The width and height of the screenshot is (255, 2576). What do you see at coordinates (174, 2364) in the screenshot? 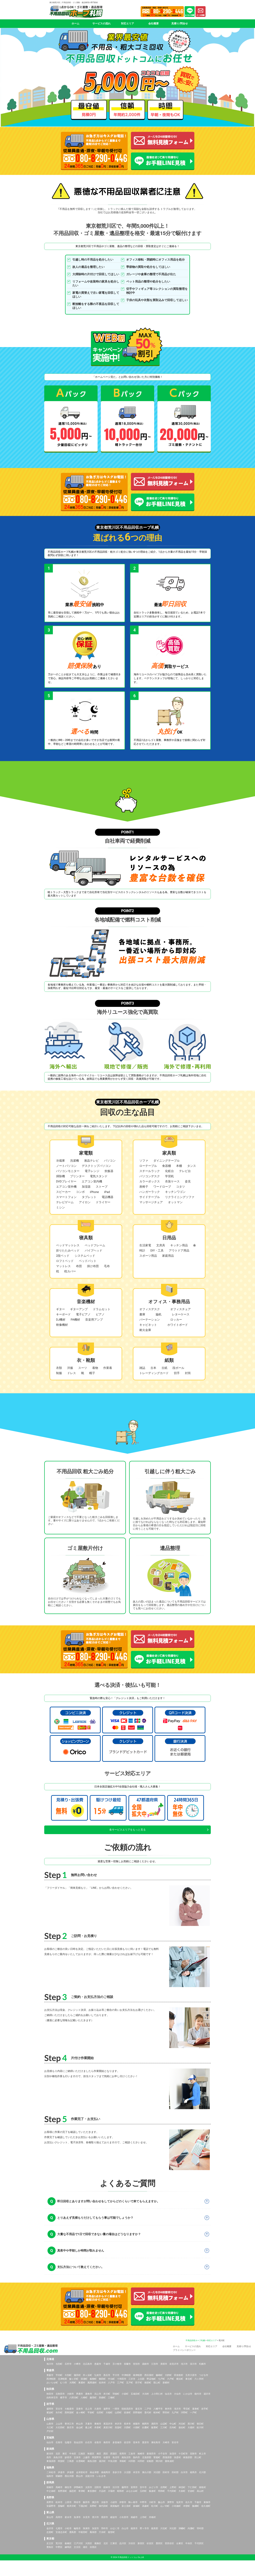
I see `岩見沢市` at bounding box center [174, 2364].